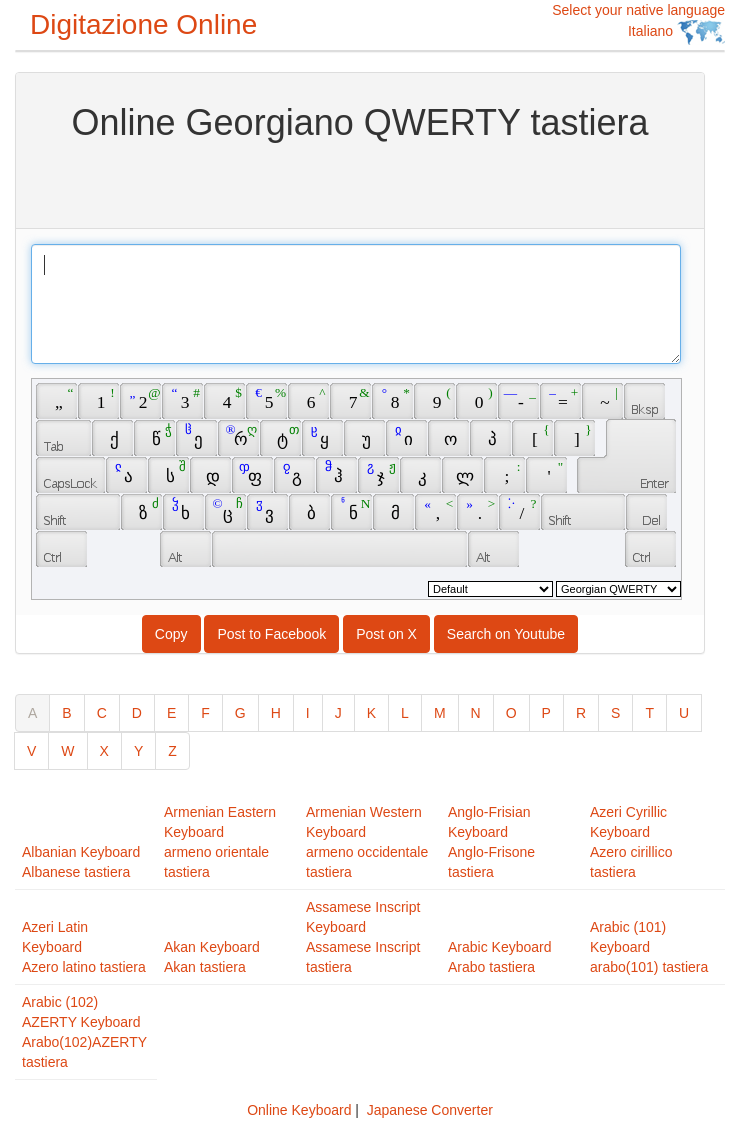  I want to click on Digitazione Online, so click(143, 24).